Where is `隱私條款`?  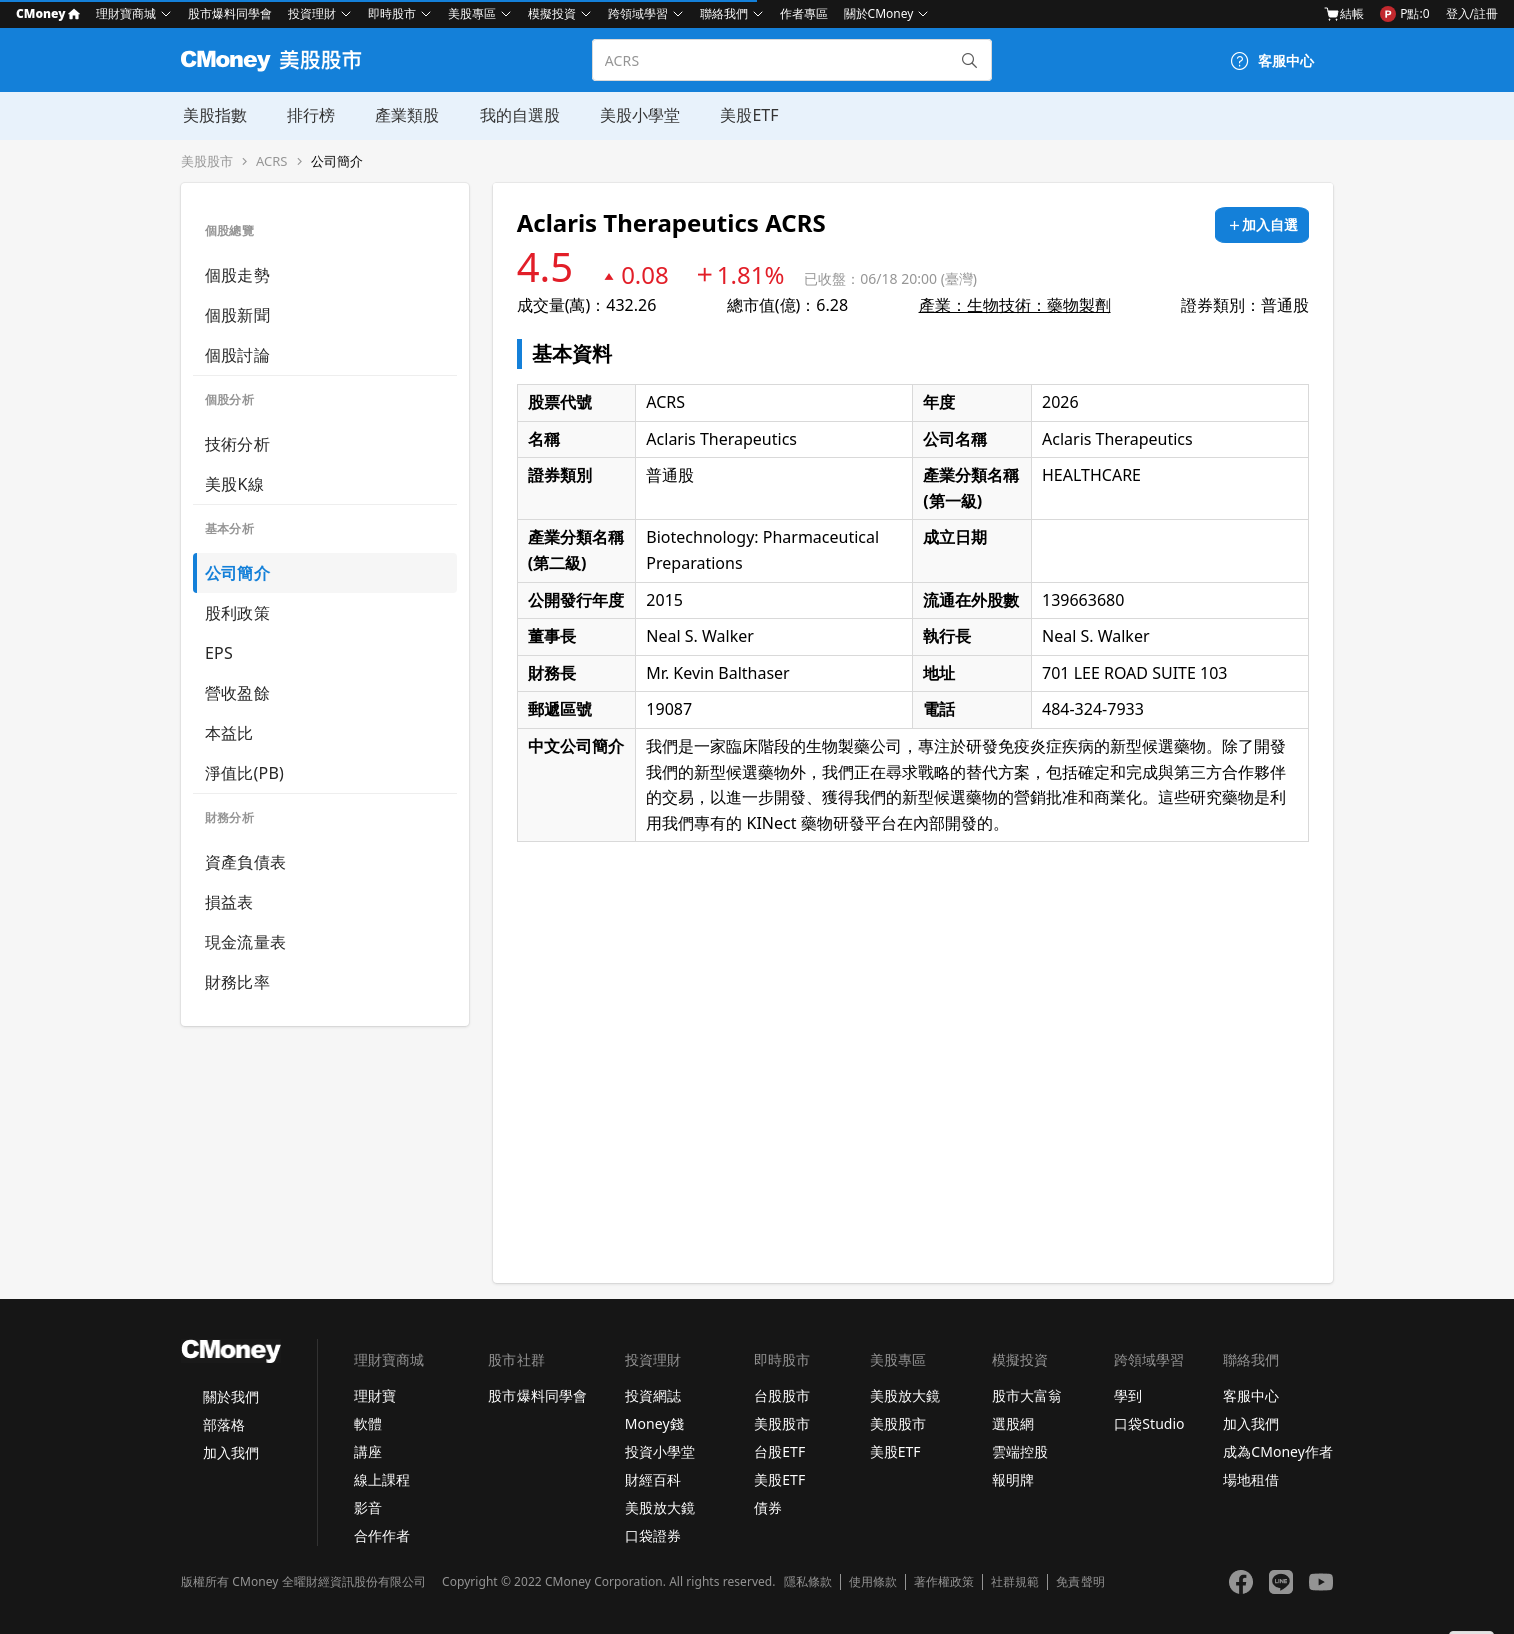
隱私條款 is located at coordinates (808, 1582).